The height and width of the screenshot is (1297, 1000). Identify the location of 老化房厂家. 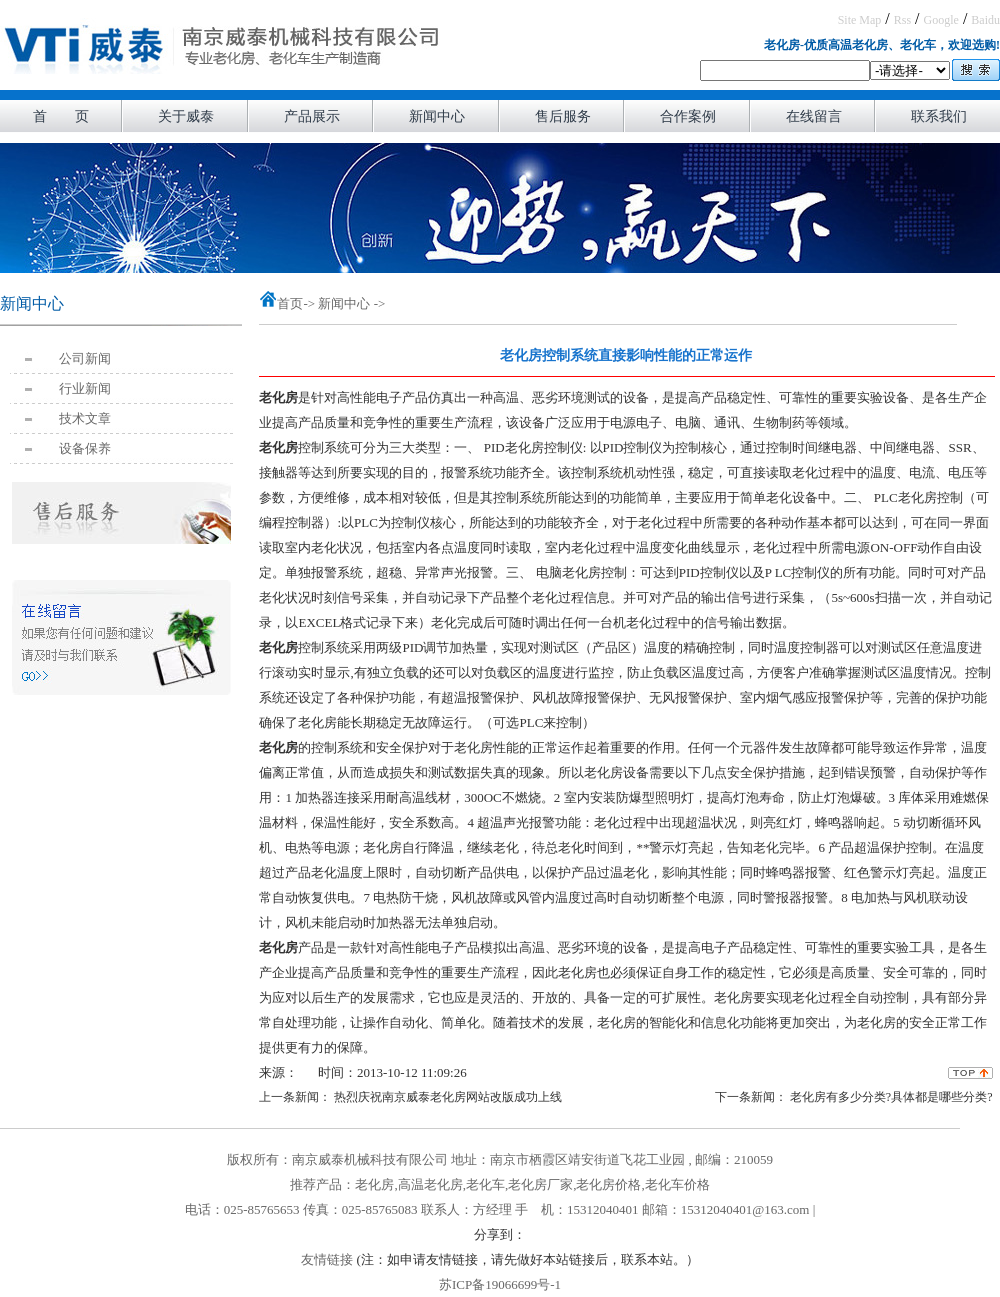
(540, 1184).